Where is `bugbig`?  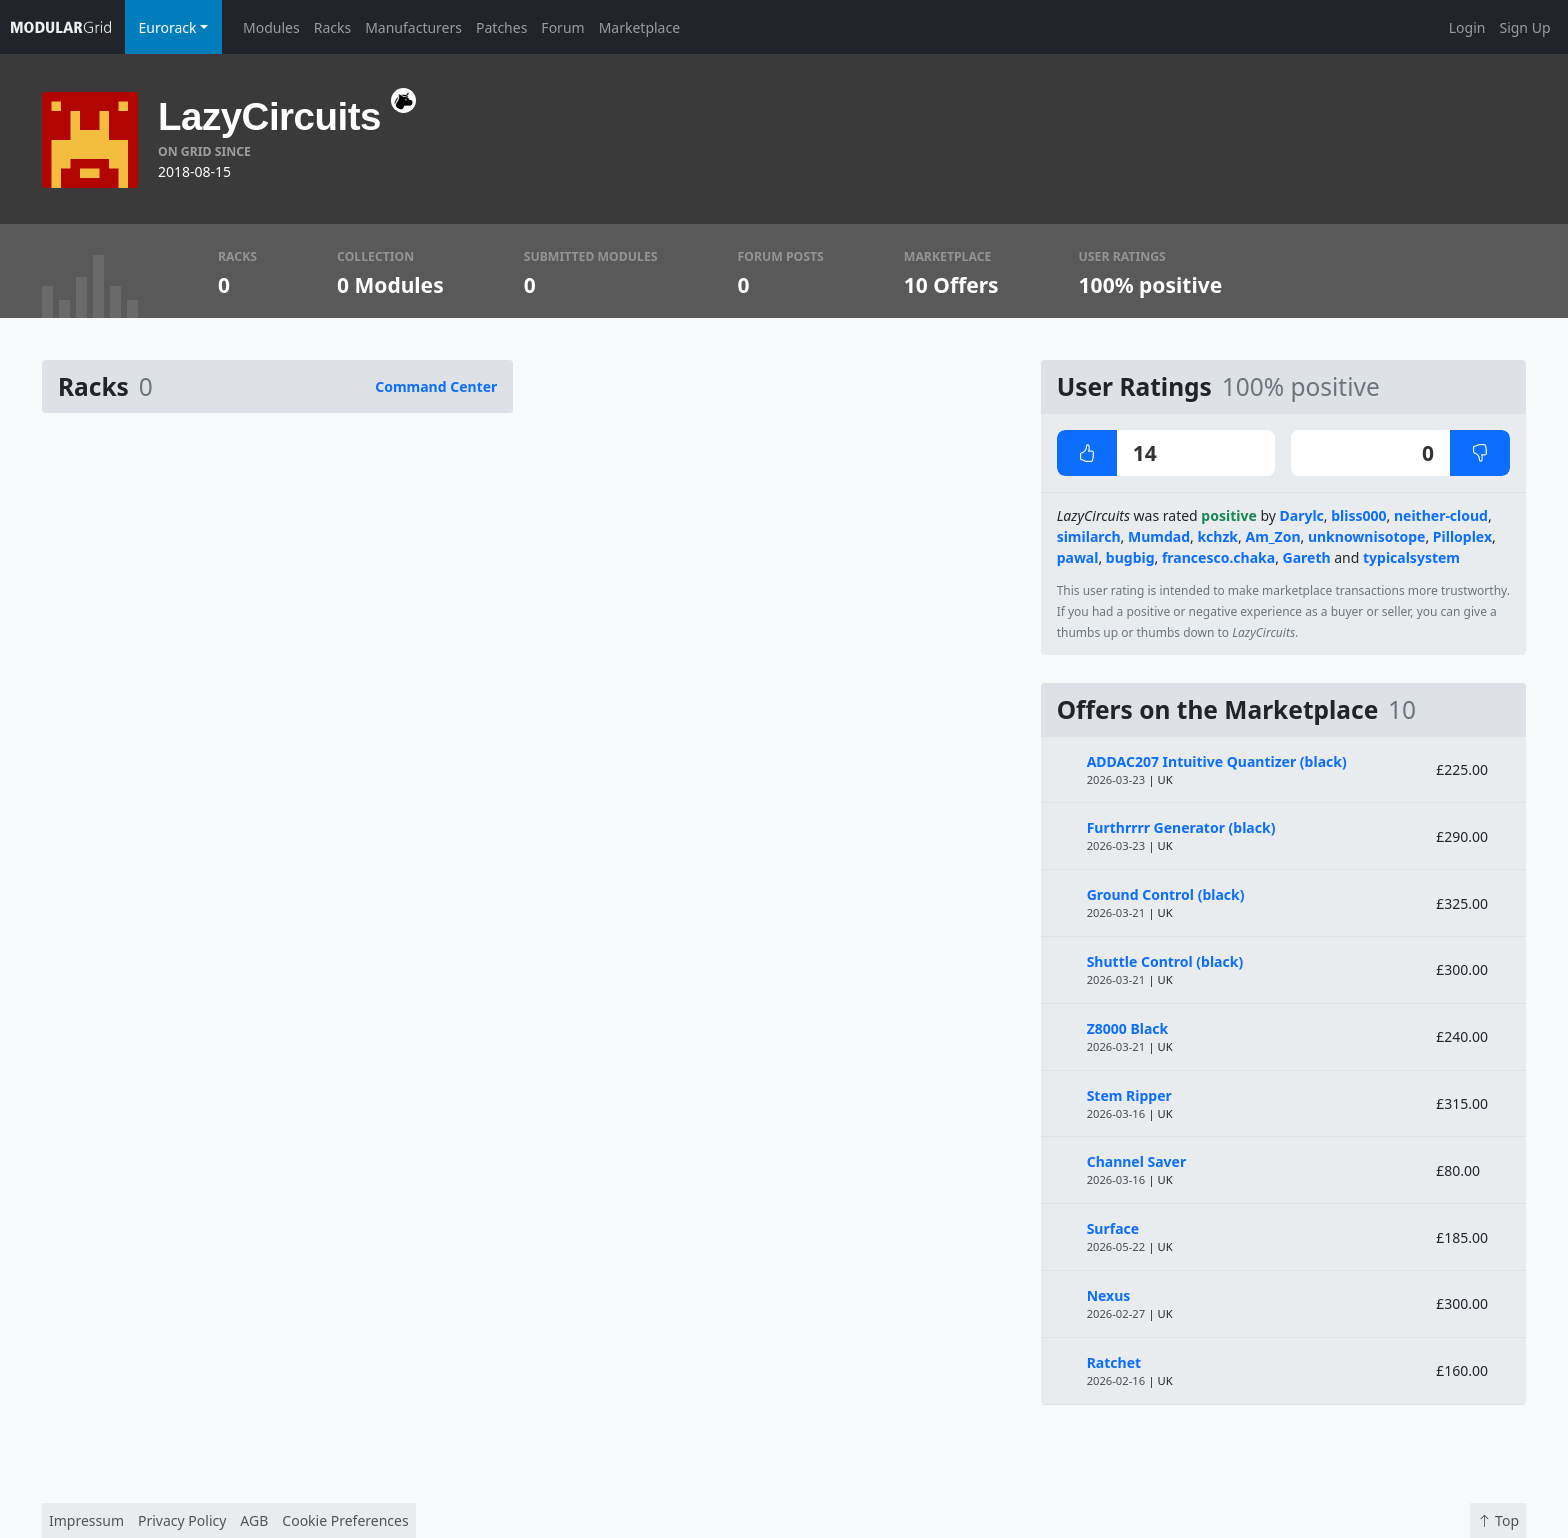
bugbig is located at coordinates (1130, 557).